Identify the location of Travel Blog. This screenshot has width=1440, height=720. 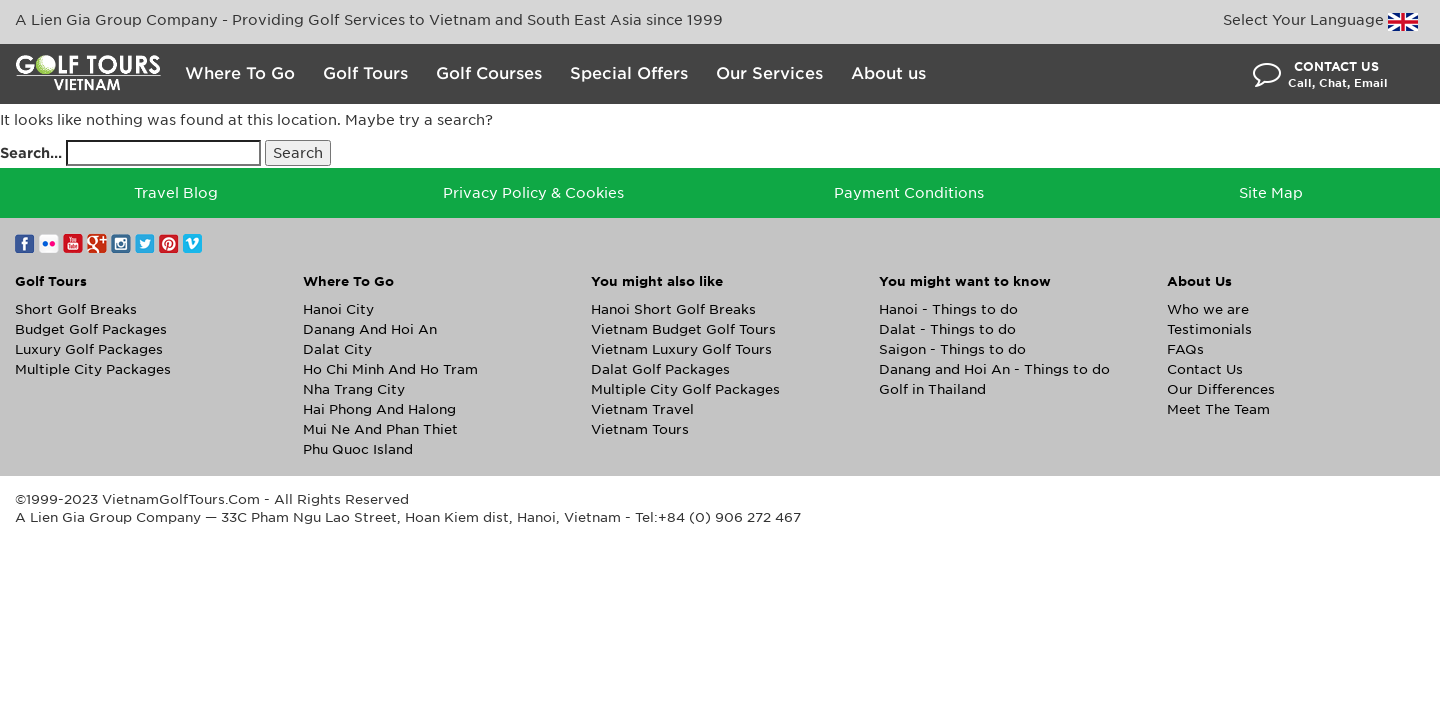
(176, 193).